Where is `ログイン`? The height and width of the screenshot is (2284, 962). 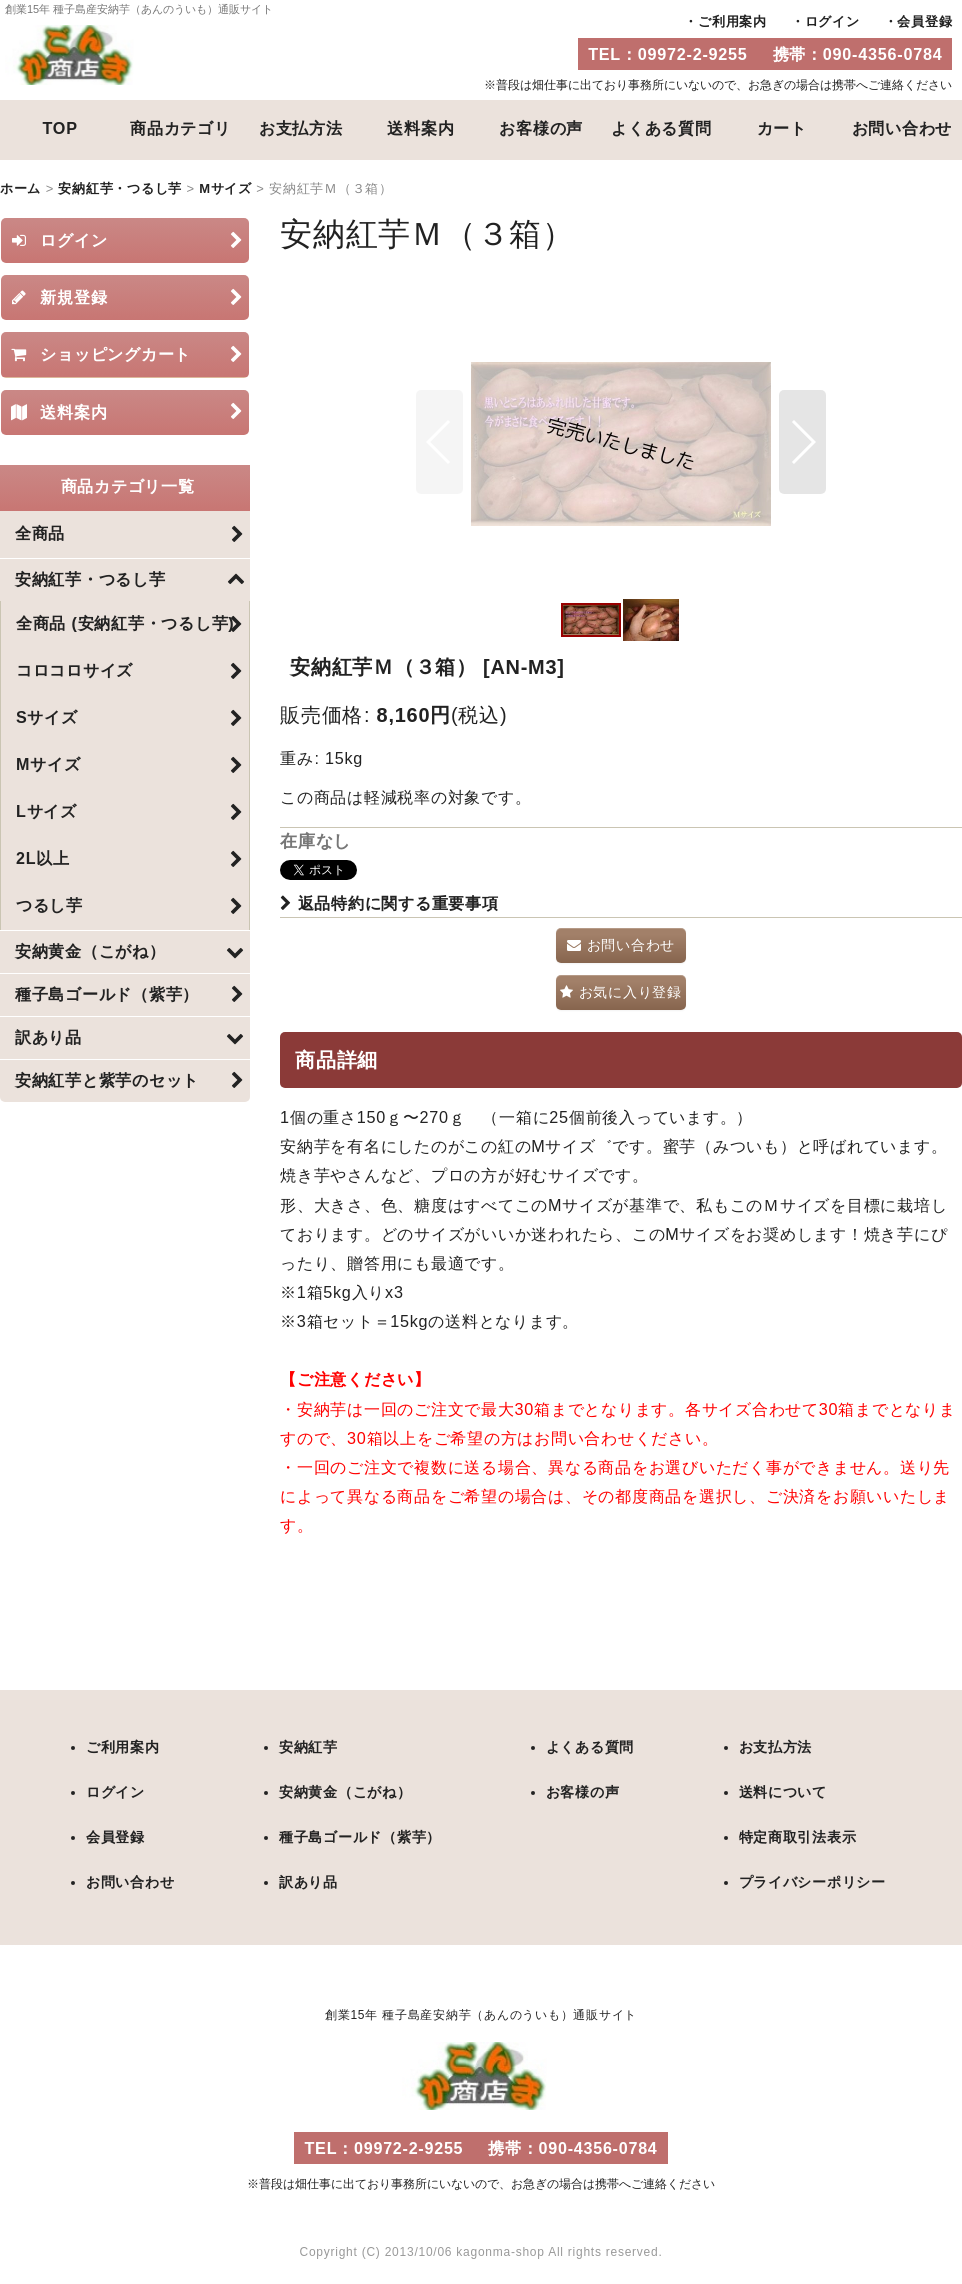
ログイン is located at coordinates (832, 21).